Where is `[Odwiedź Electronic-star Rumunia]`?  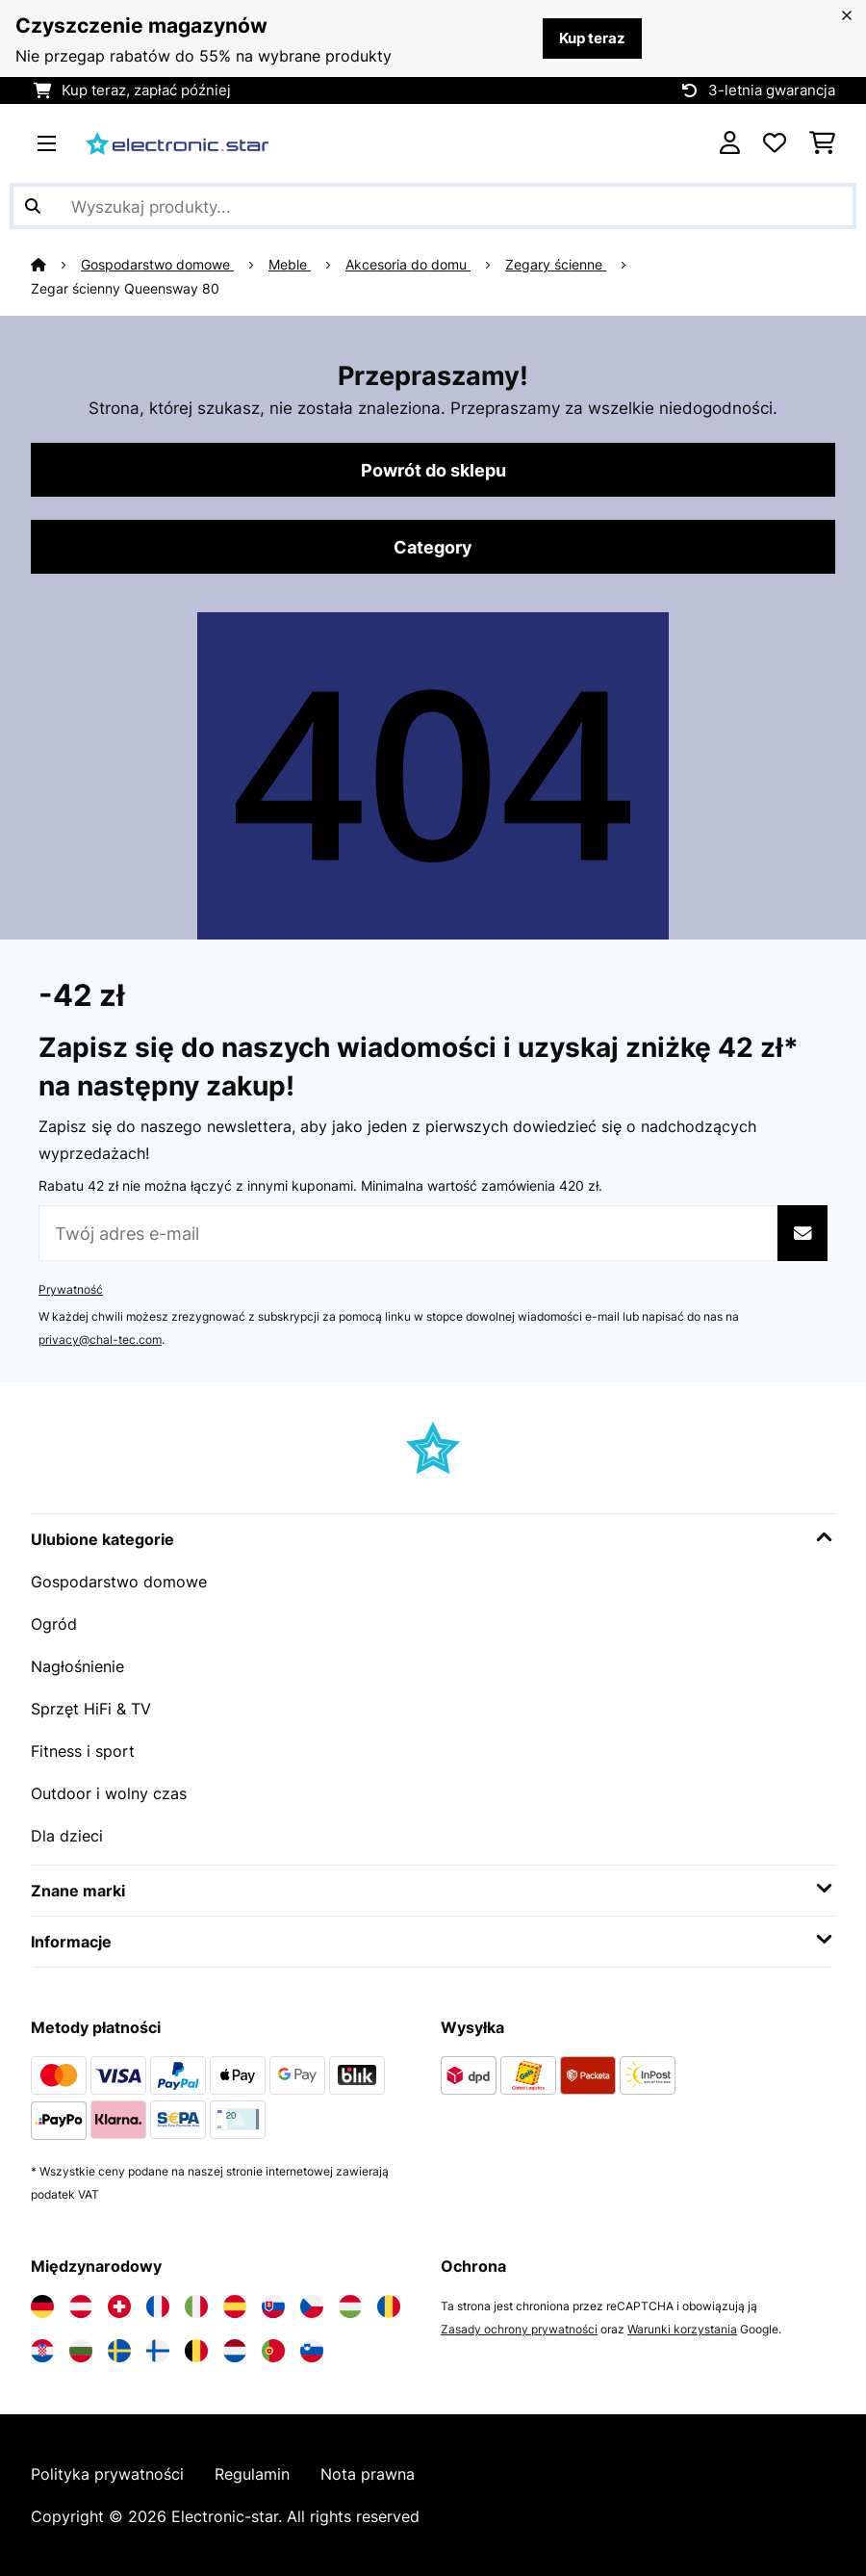 [Odwiedź Electronic-star Rumunia] is located at coordinates (388, 2306).